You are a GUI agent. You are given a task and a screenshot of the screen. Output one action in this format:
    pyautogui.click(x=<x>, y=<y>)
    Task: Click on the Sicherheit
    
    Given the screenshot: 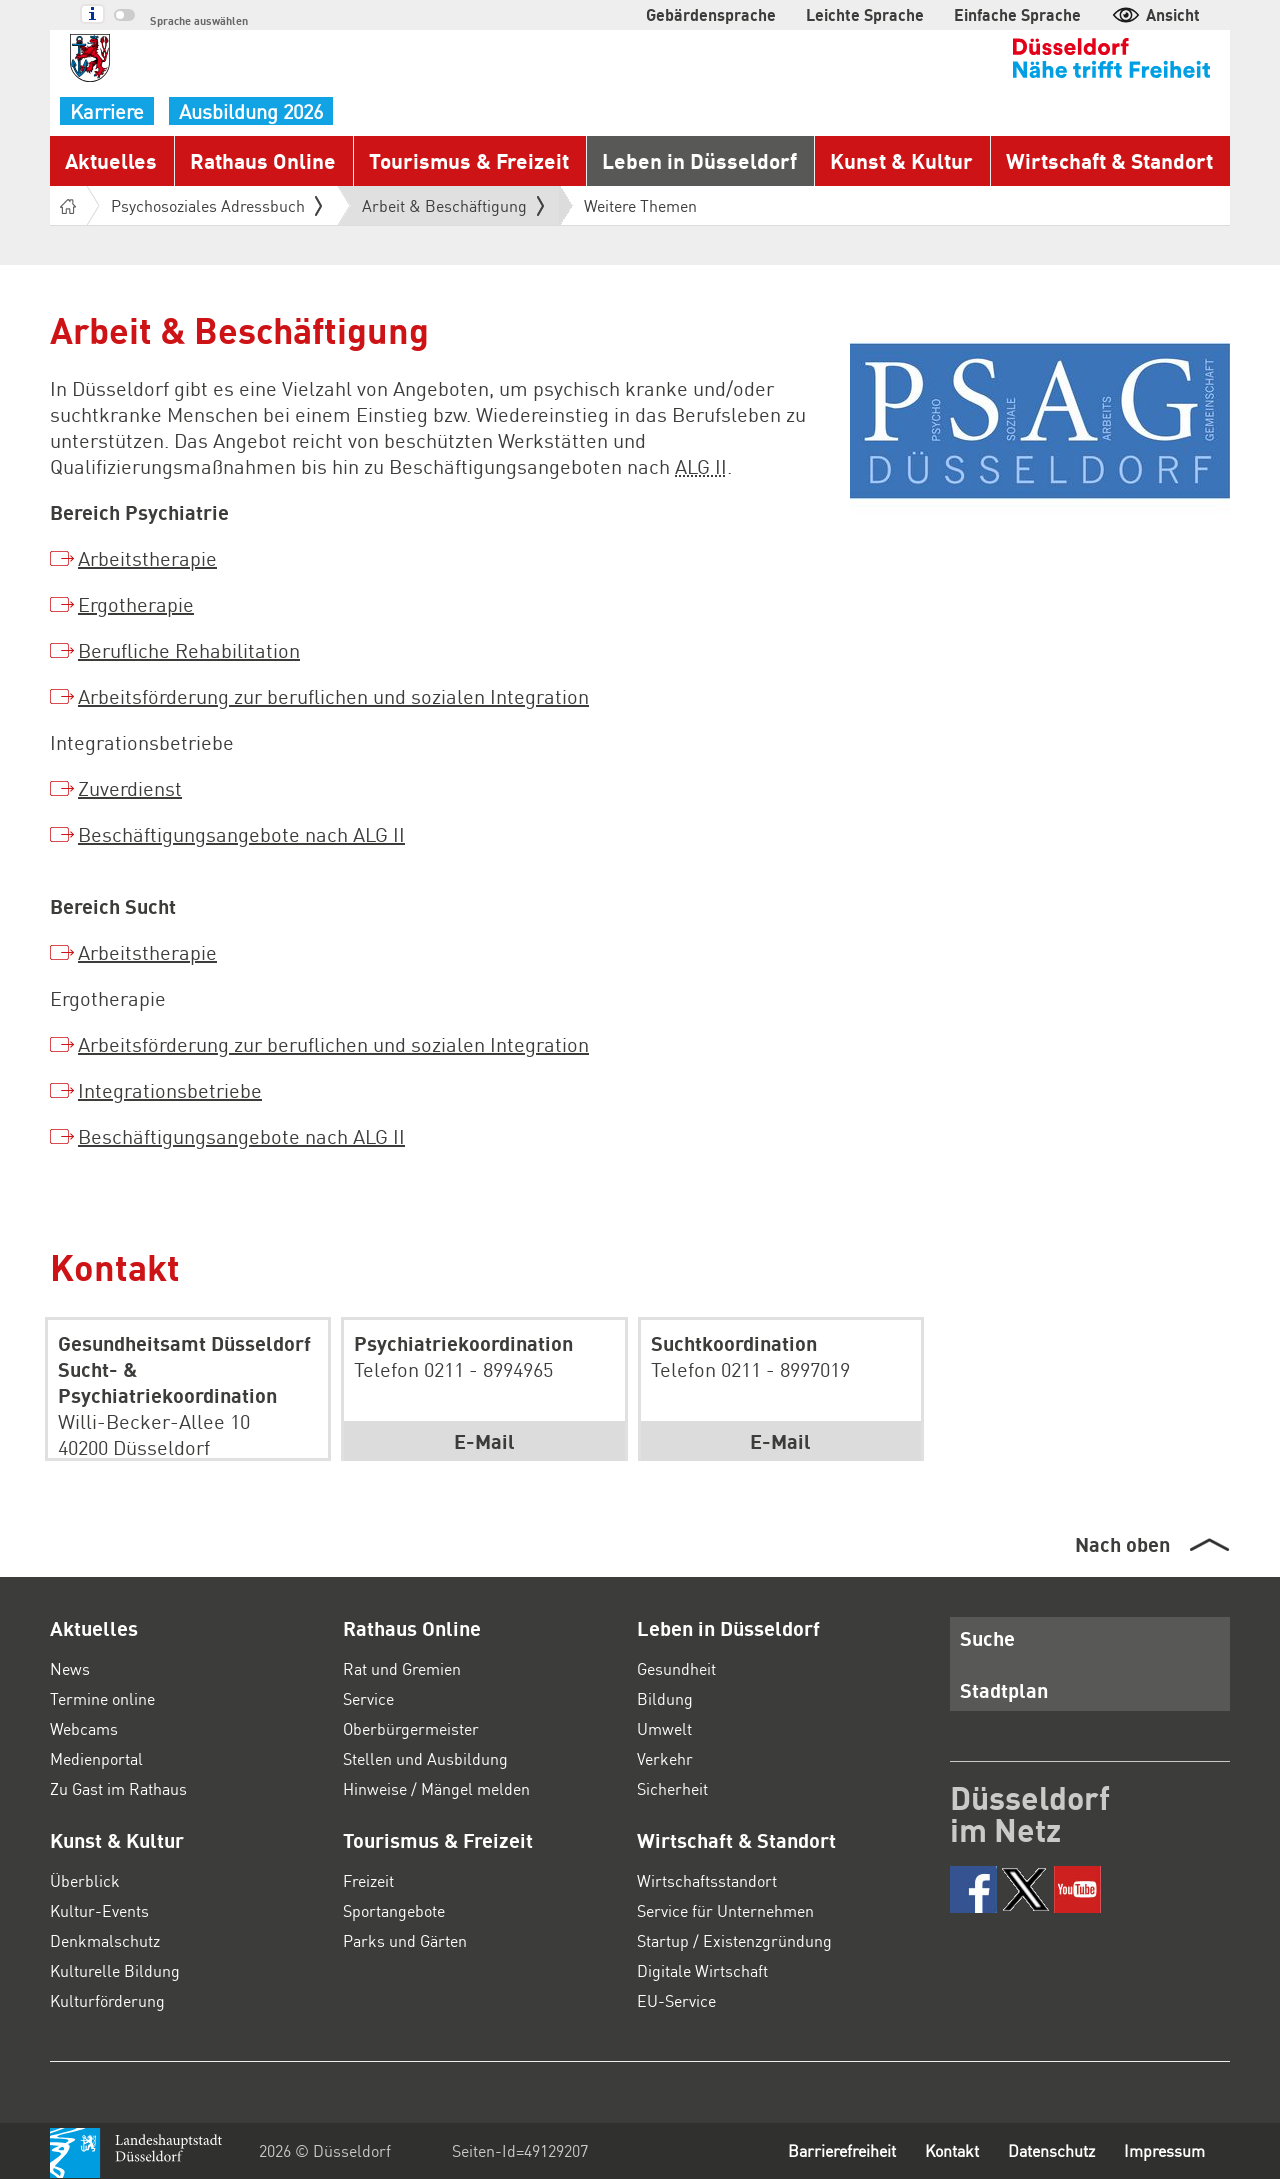 What is the action you would take?
    pyautogui.click(x=672, y=1788)
    